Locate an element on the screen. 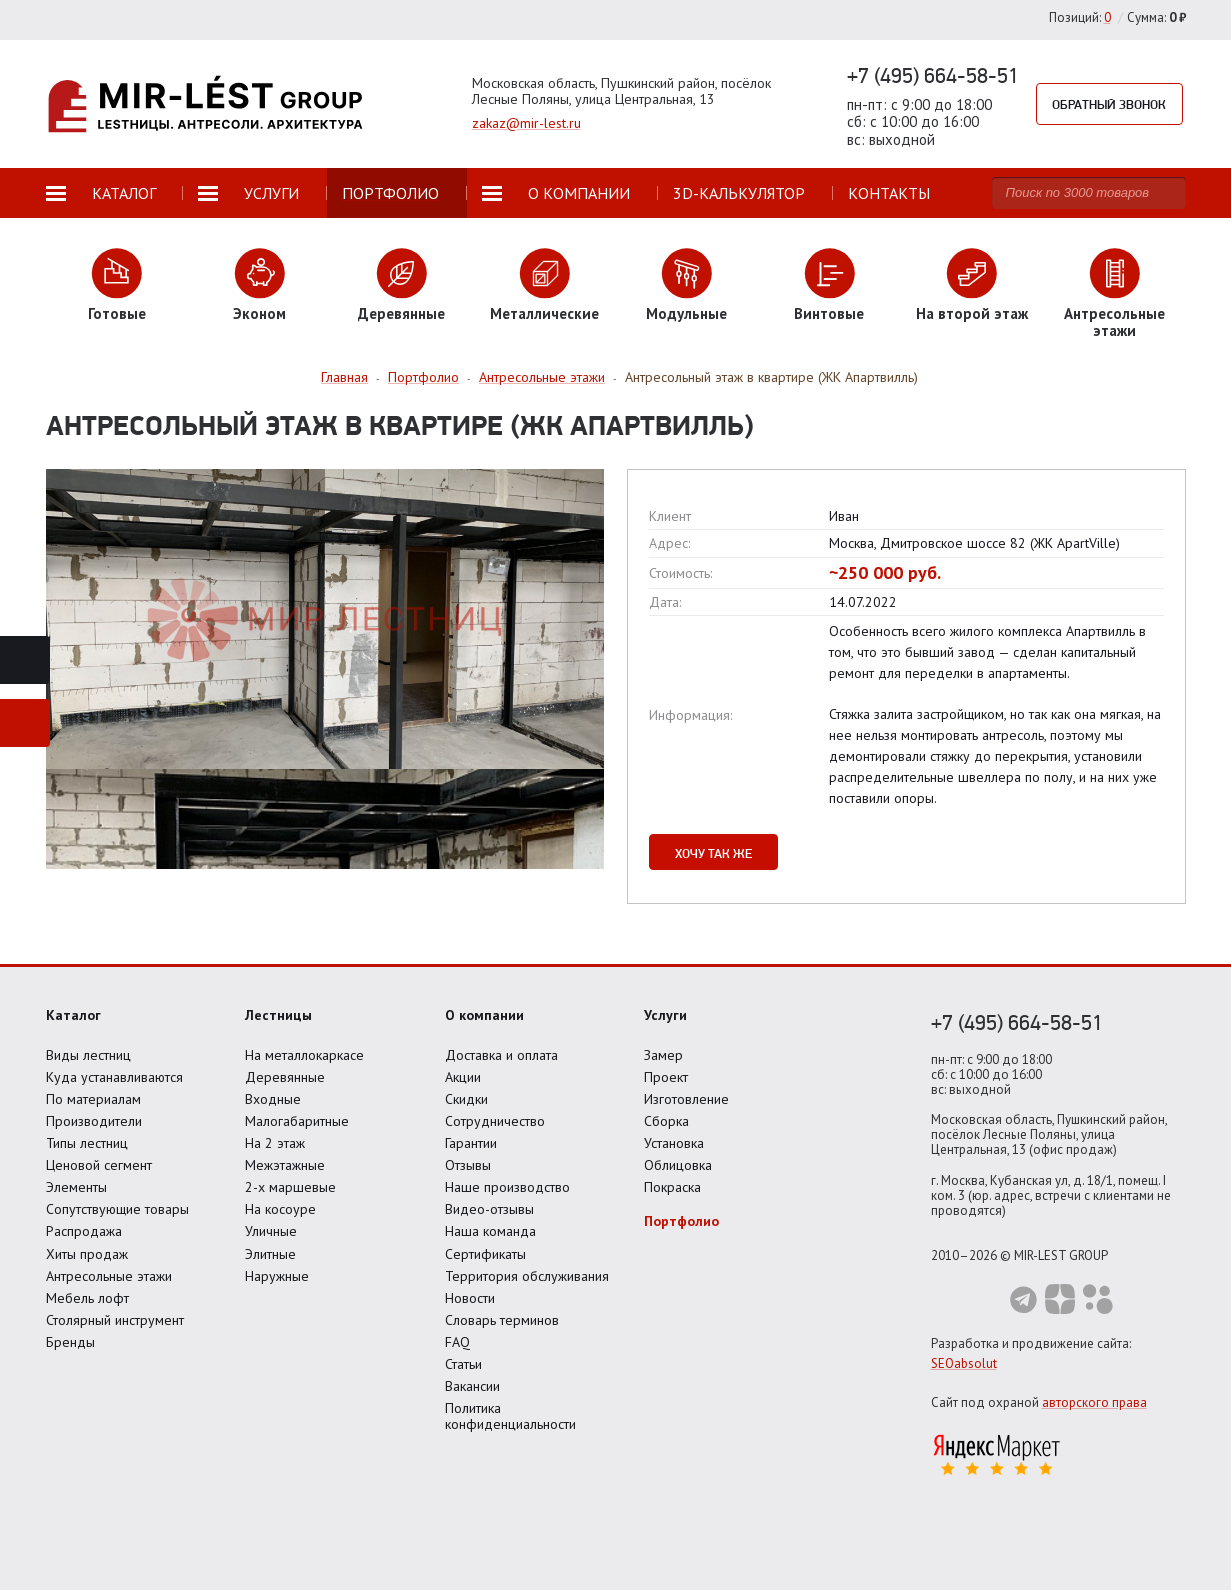 The height and width of the screenshot is (1590, 1231). Политика конфиденциальности is located at coordinates (510, 1416).